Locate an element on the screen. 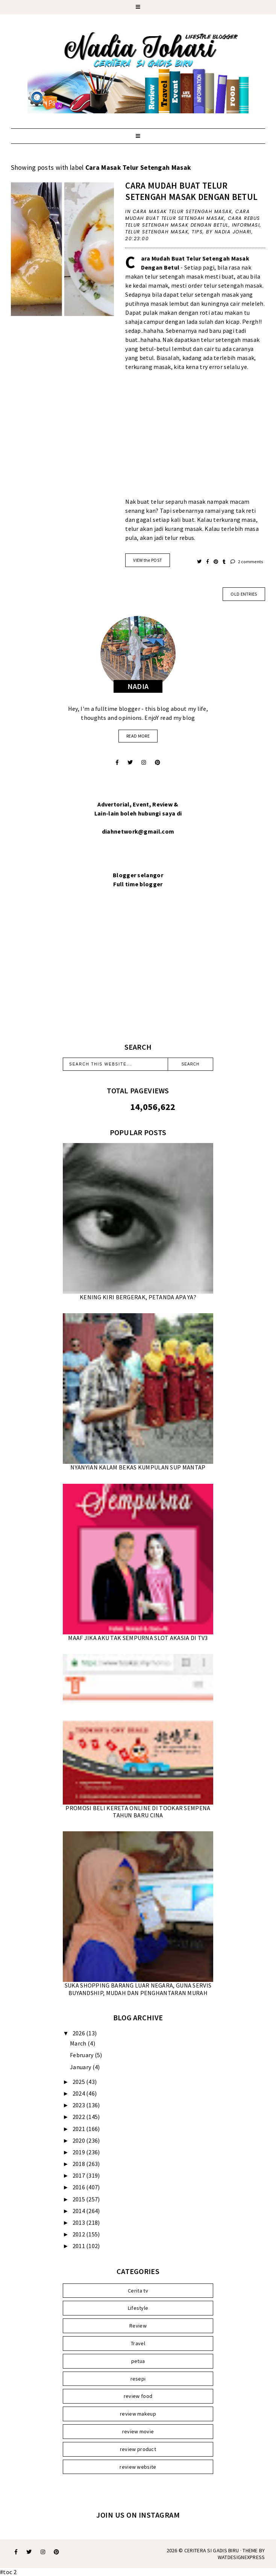  review makeup is located at coordinates (138, 2413).